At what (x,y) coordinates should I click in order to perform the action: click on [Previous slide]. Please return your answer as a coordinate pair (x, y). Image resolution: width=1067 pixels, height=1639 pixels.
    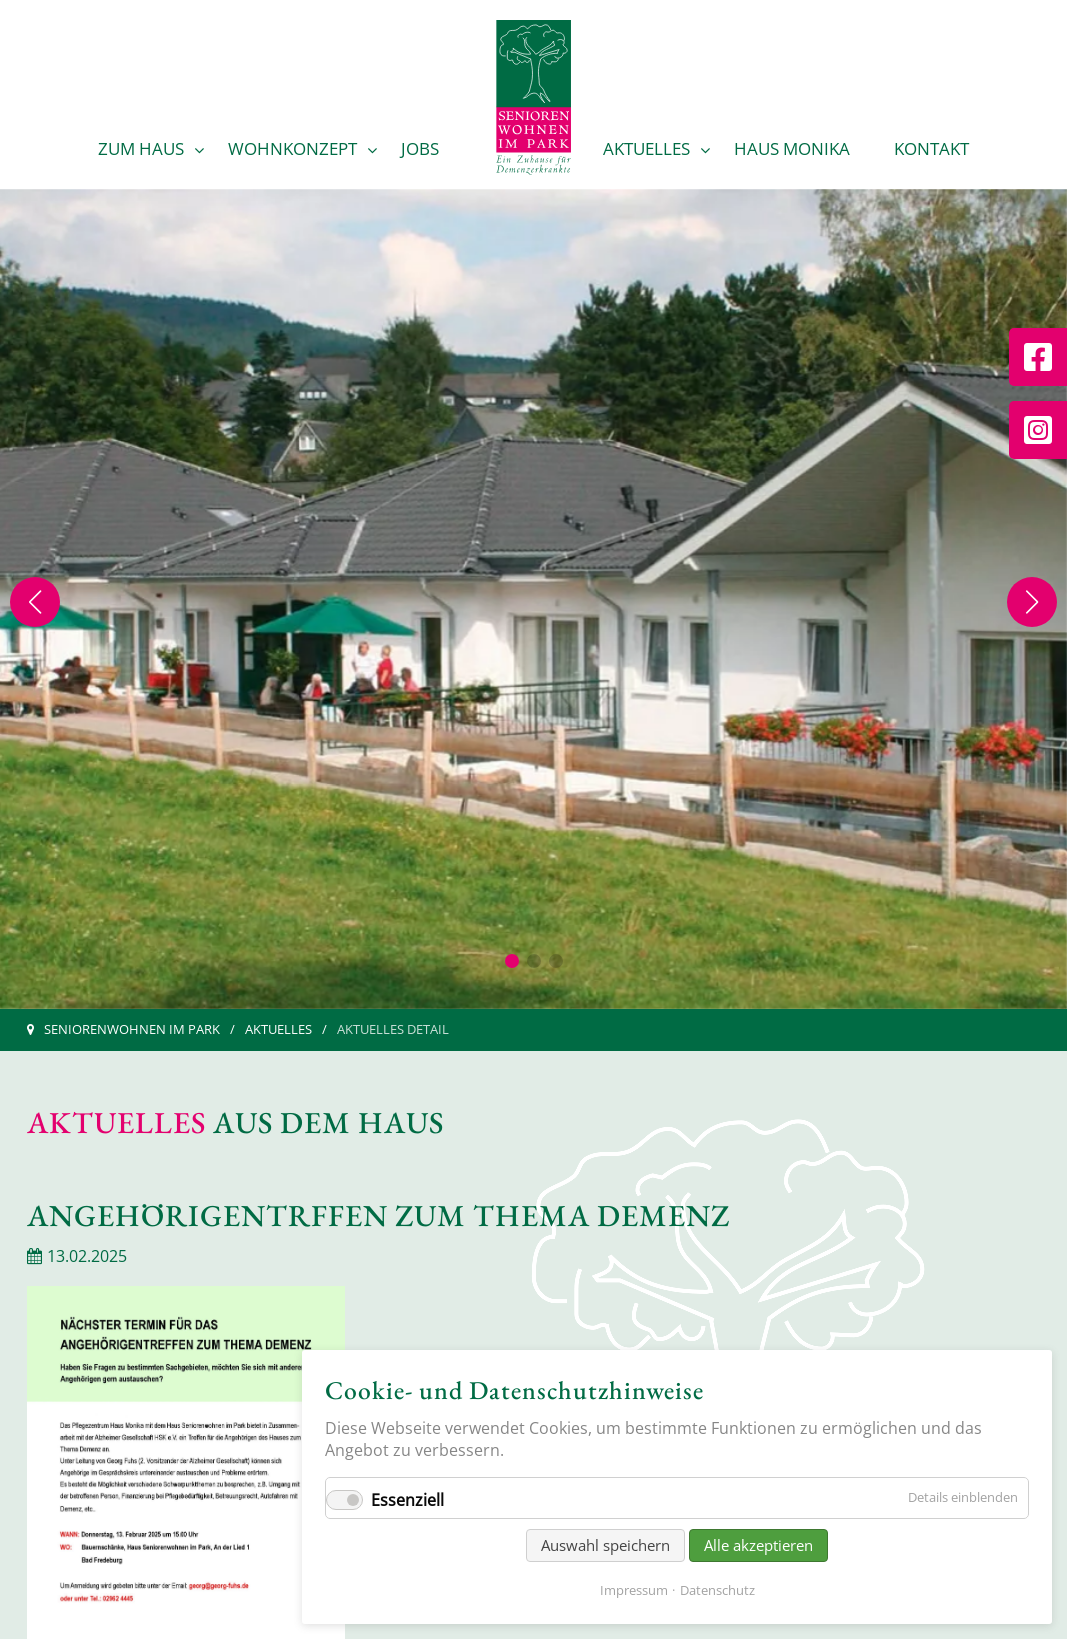
    Looking at the image, I should click on (35, 602).